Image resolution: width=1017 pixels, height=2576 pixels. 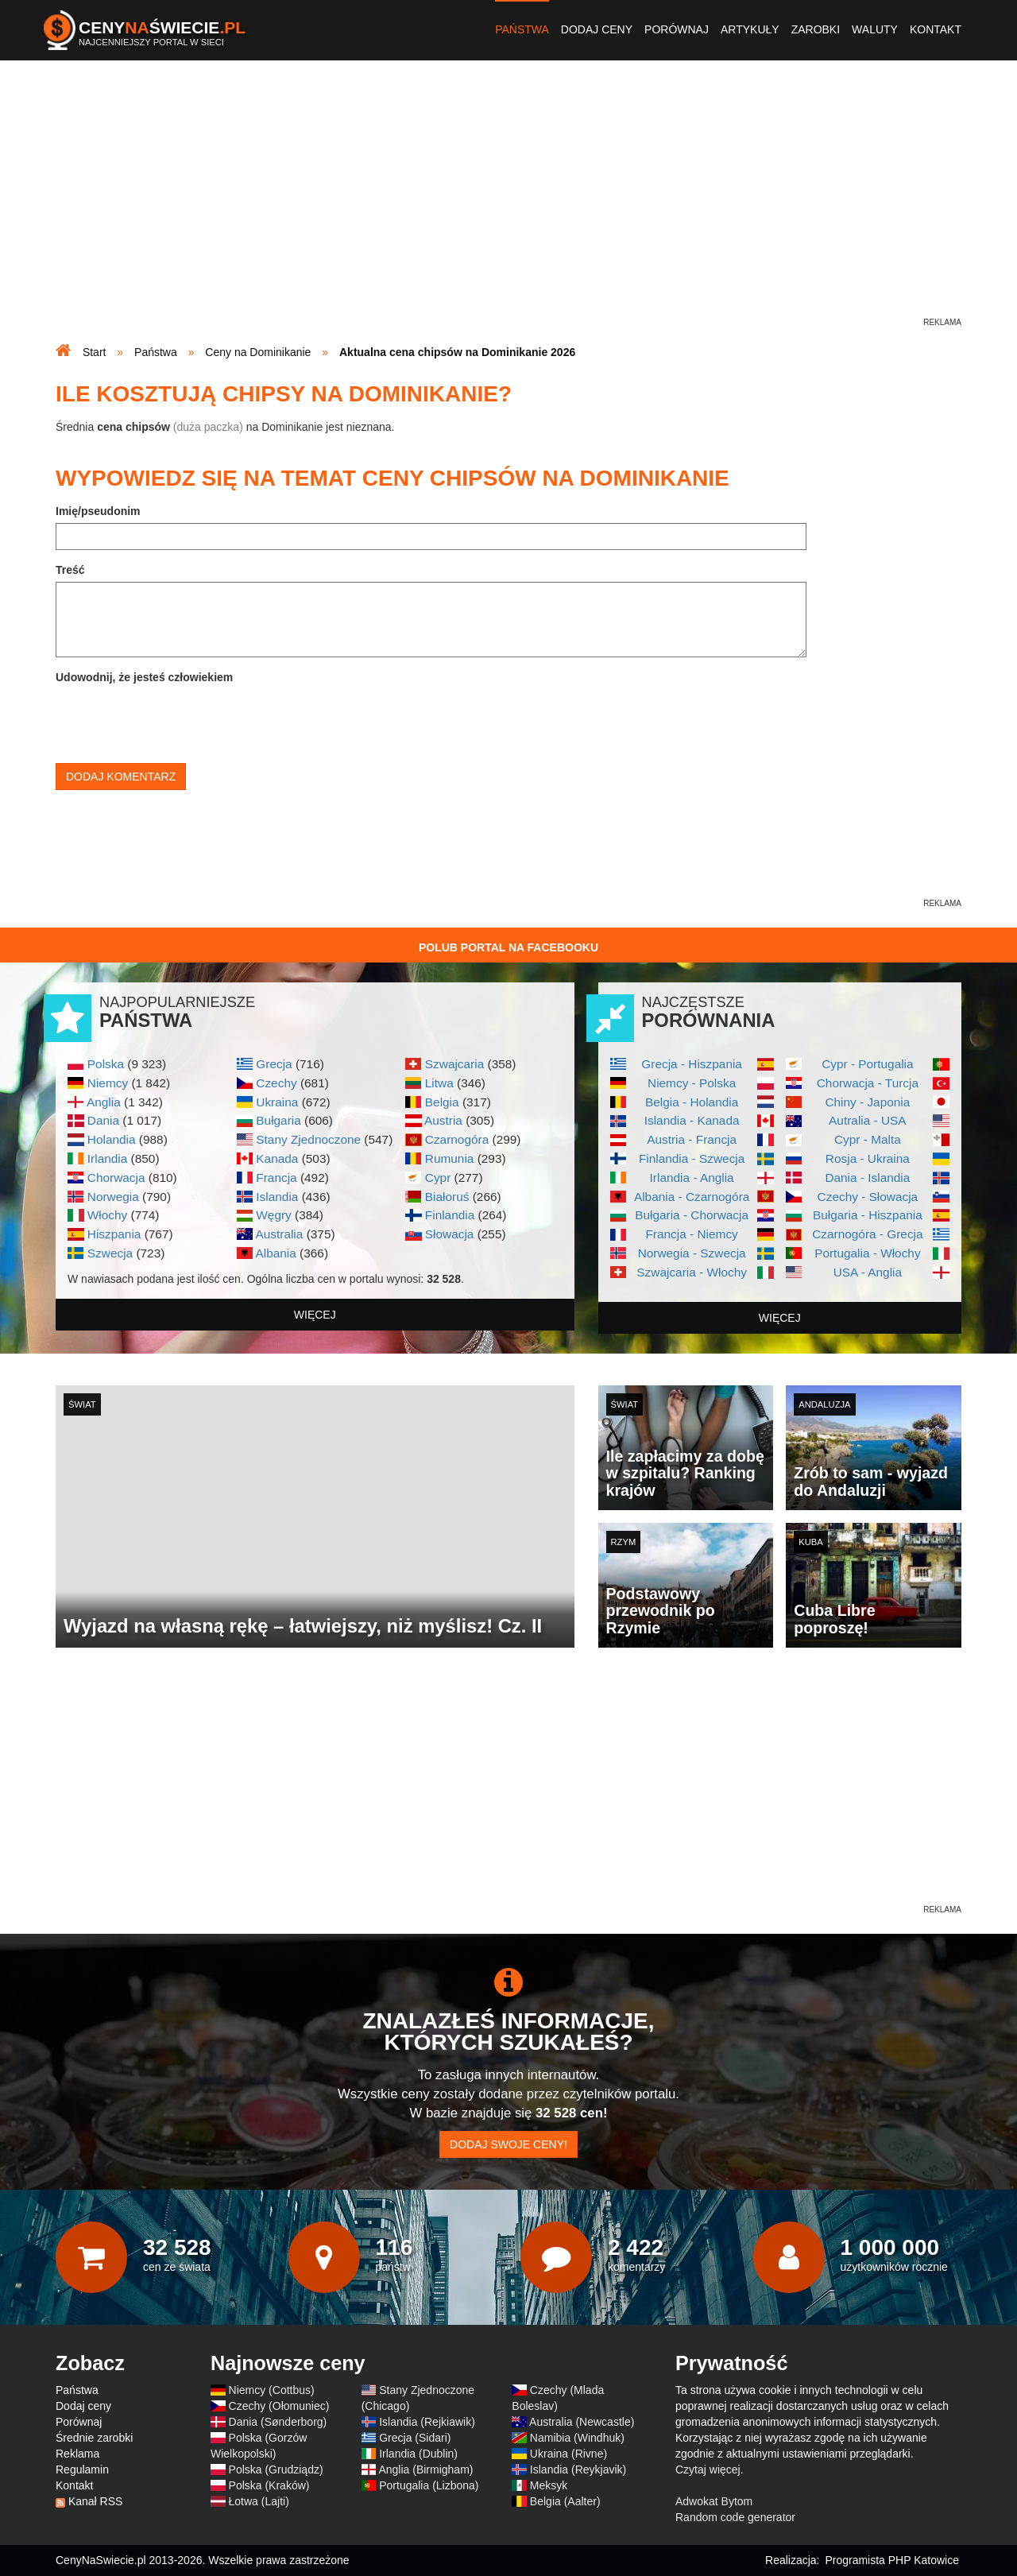 What do you see at coordinates (581, 2421) in the screenshot?
I see `Australia (Newcastle)` at bounding box center [581, 2421].